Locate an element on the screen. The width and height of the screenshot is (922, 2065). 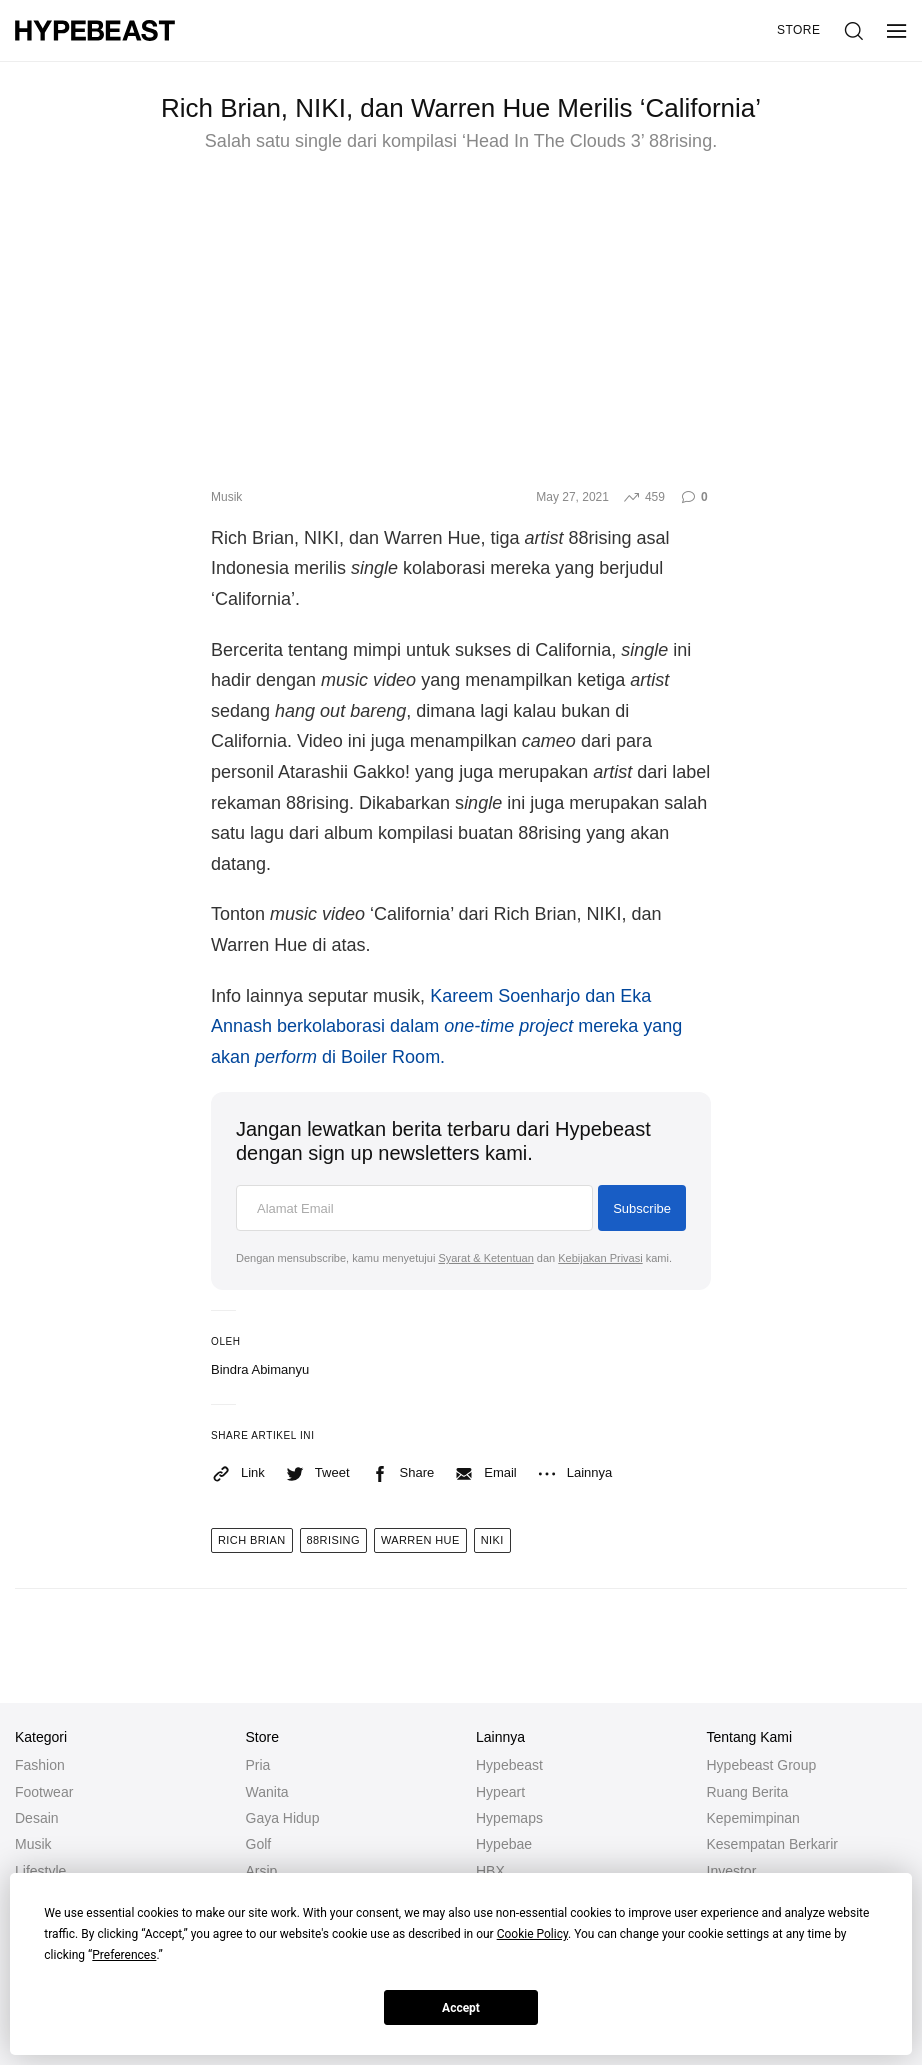
Footwear is located at coordinates (44, 1792).